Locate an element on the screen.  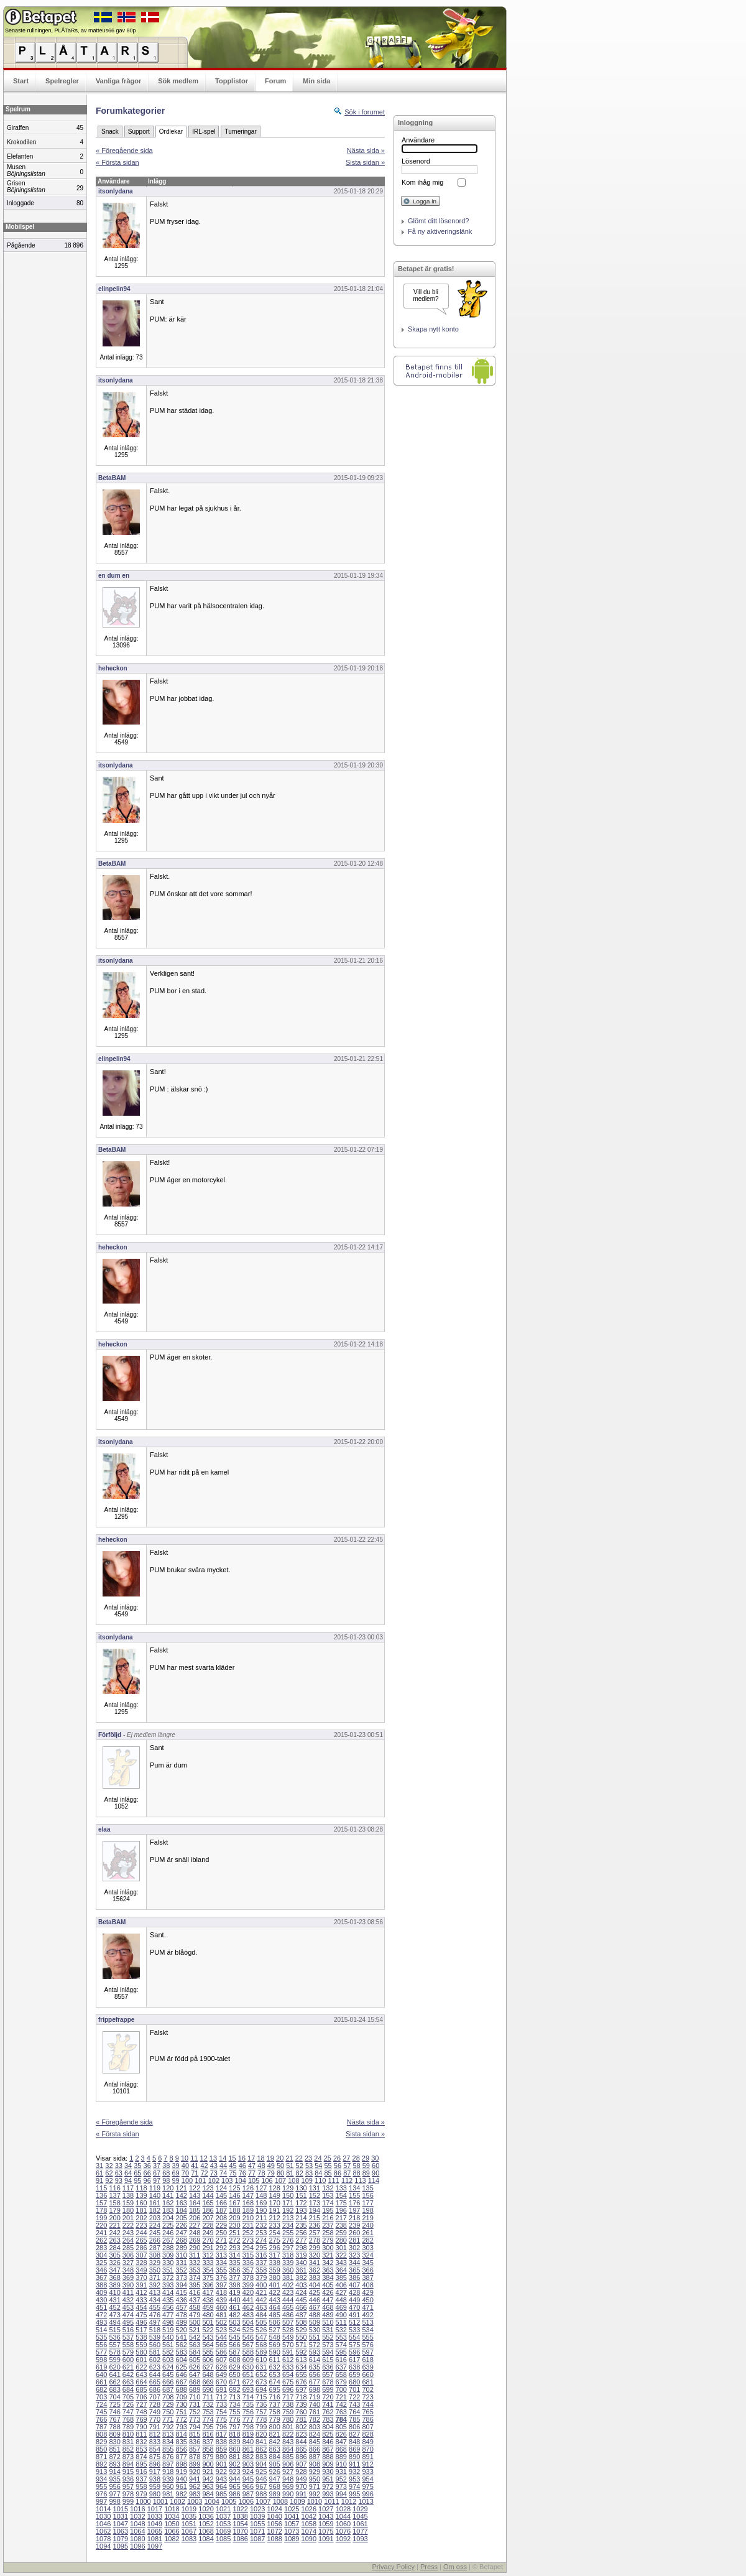
930 is located at coordinates (327, 2471).